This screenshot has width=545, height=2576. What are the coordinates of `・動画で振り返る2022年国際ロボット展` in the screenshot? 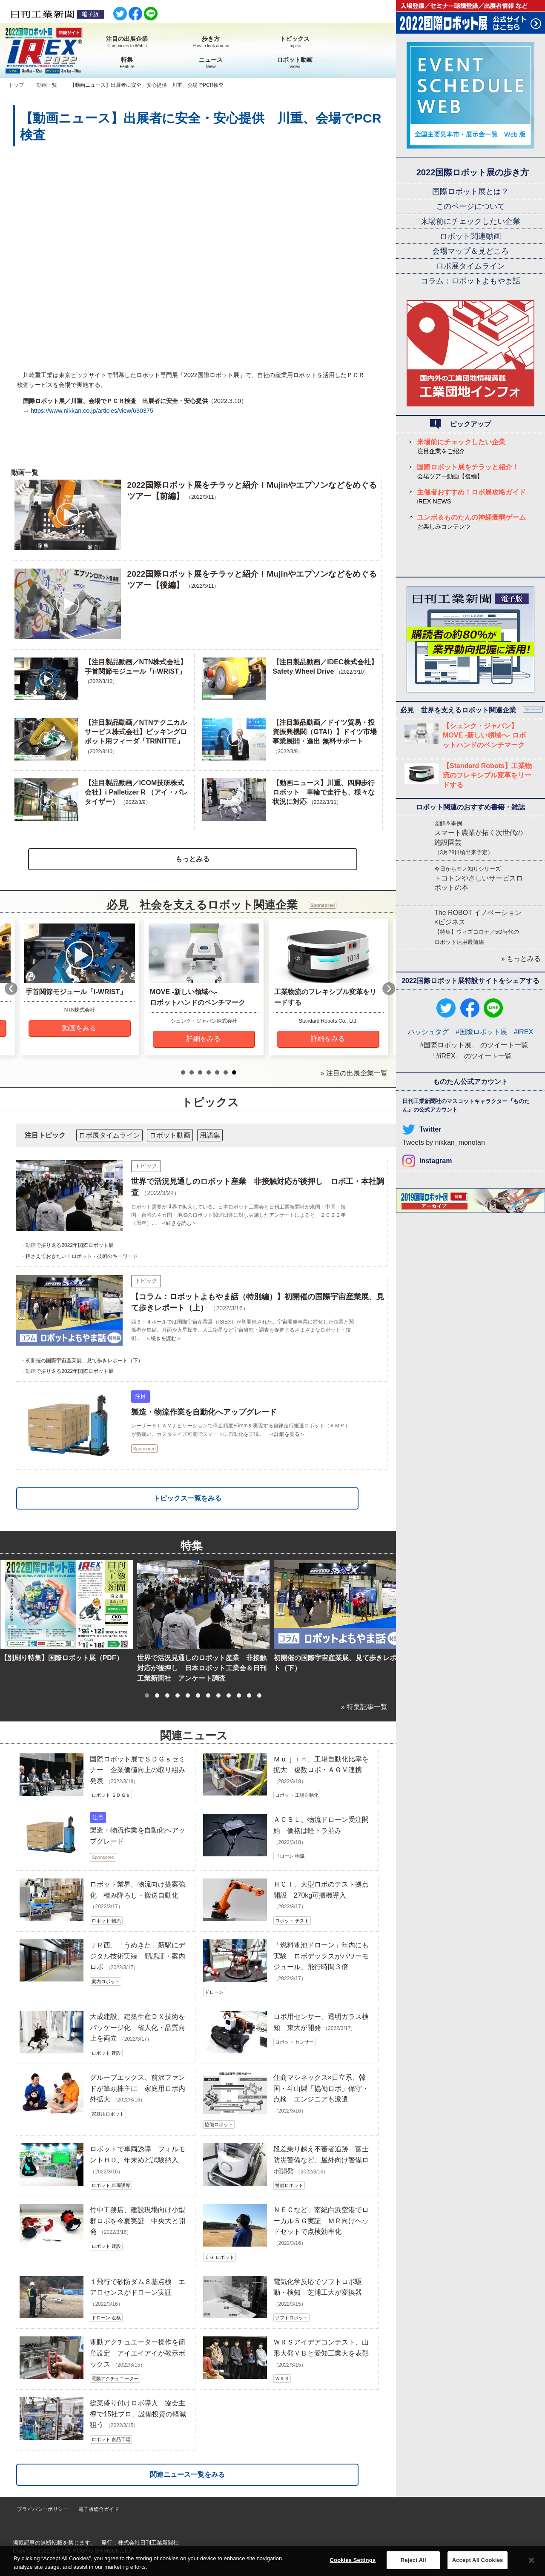 It's located at (67, 1245).